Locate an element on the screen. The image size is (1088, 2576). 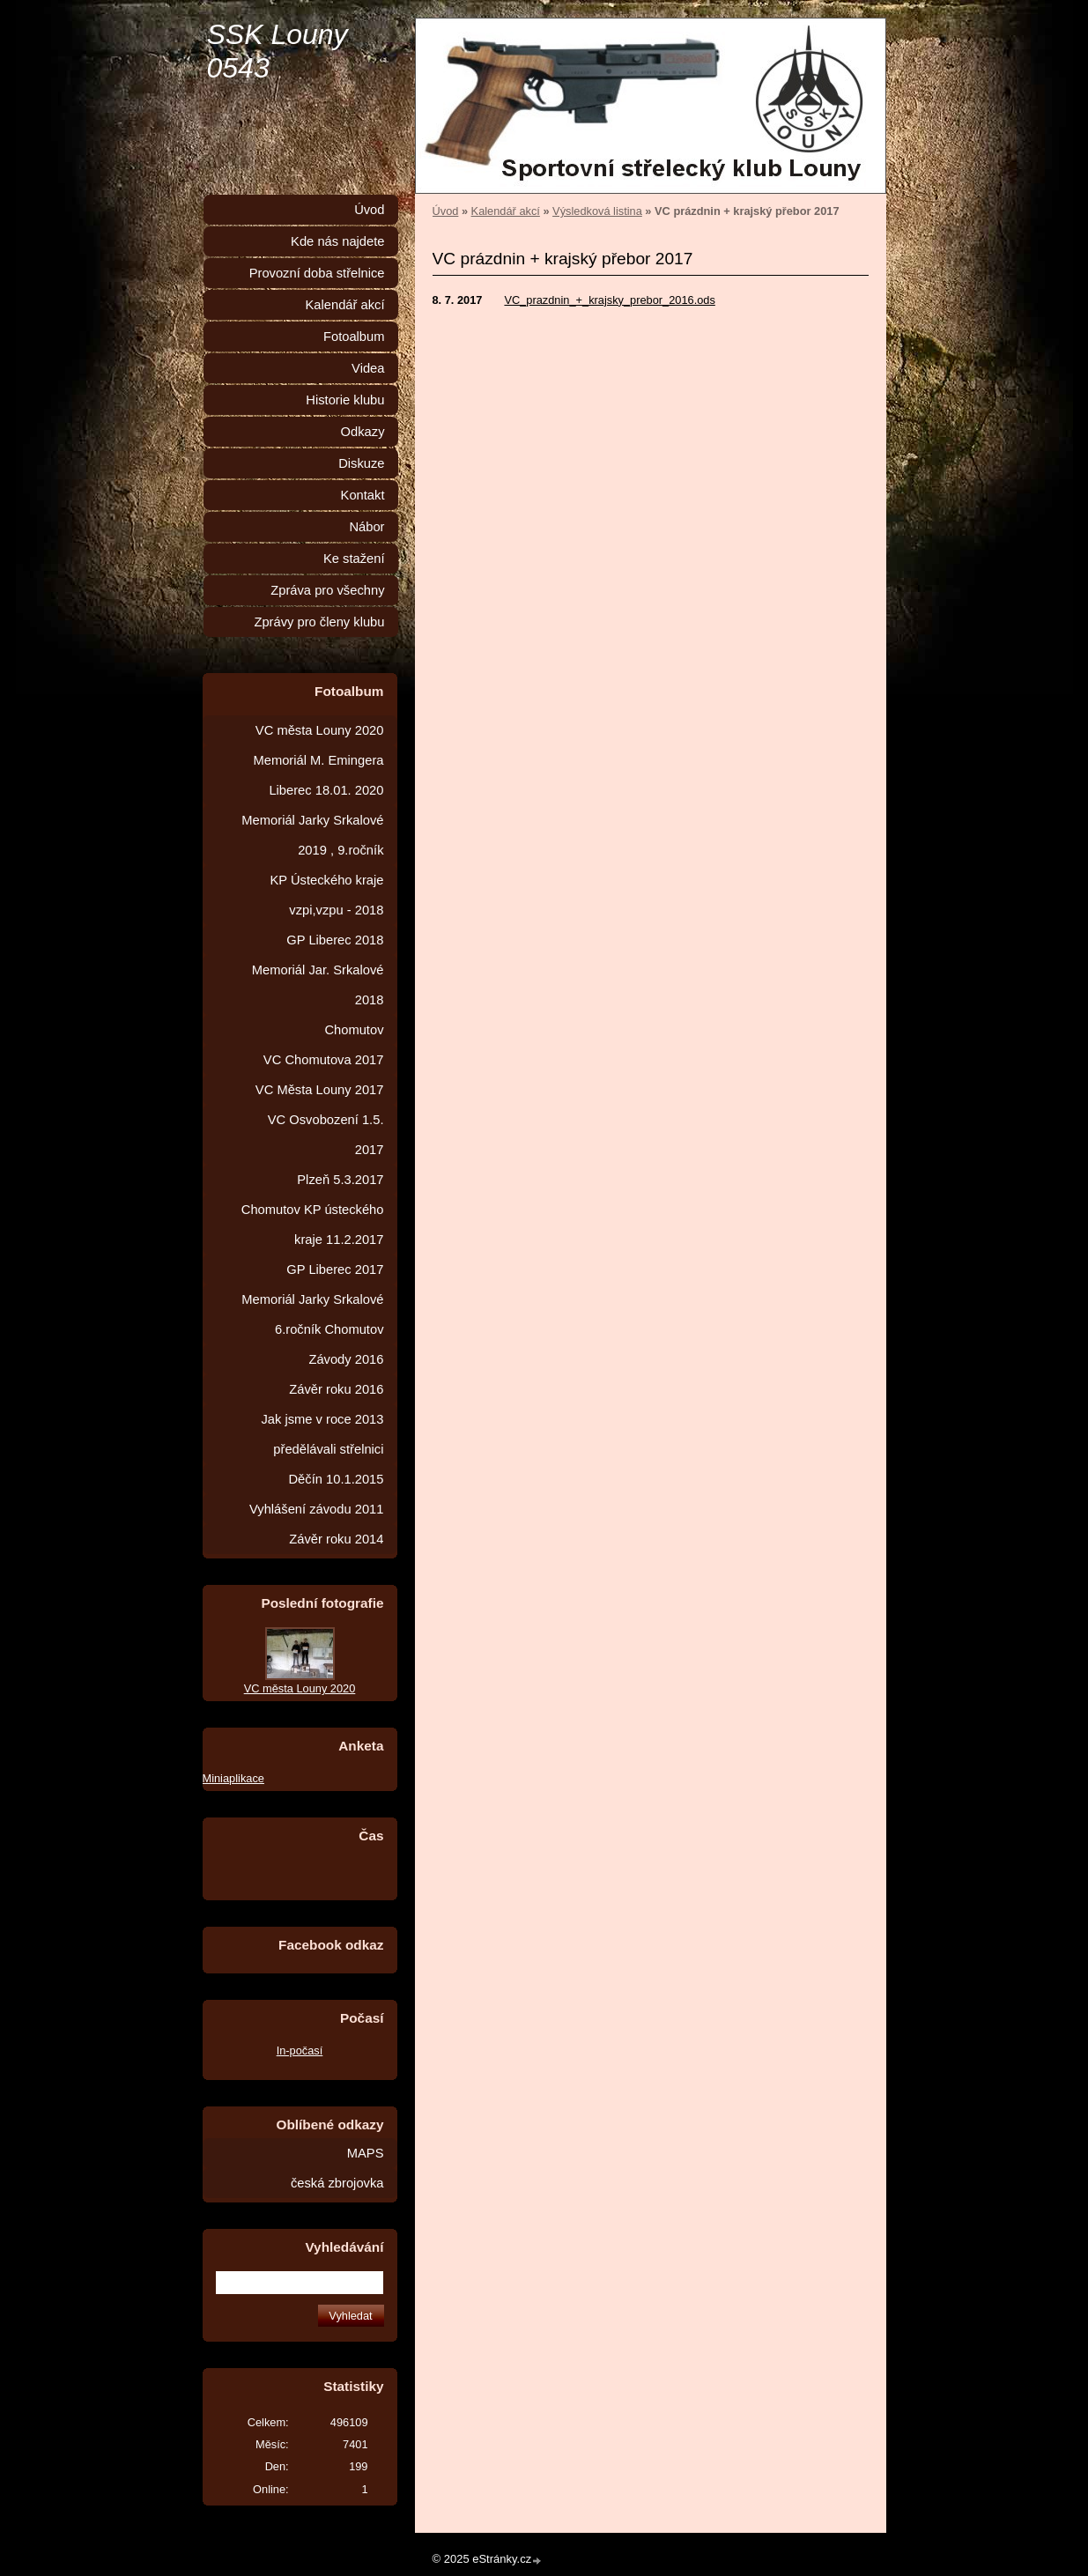
VC Chomutova 2017 is located at coordinates (323, 1060).